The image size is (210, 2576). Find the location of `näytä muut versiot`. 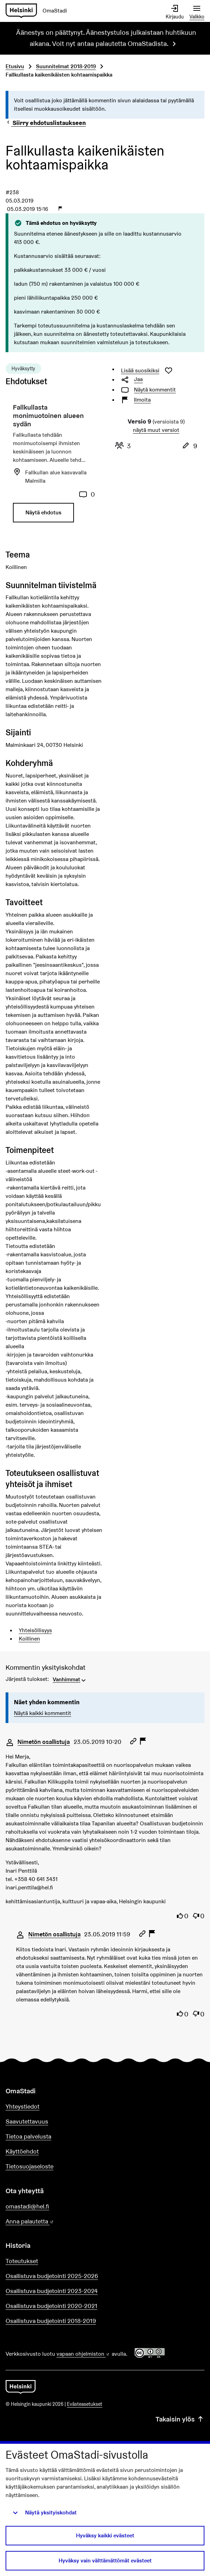

näytä muut versiot is located at coordinates (156, 430).